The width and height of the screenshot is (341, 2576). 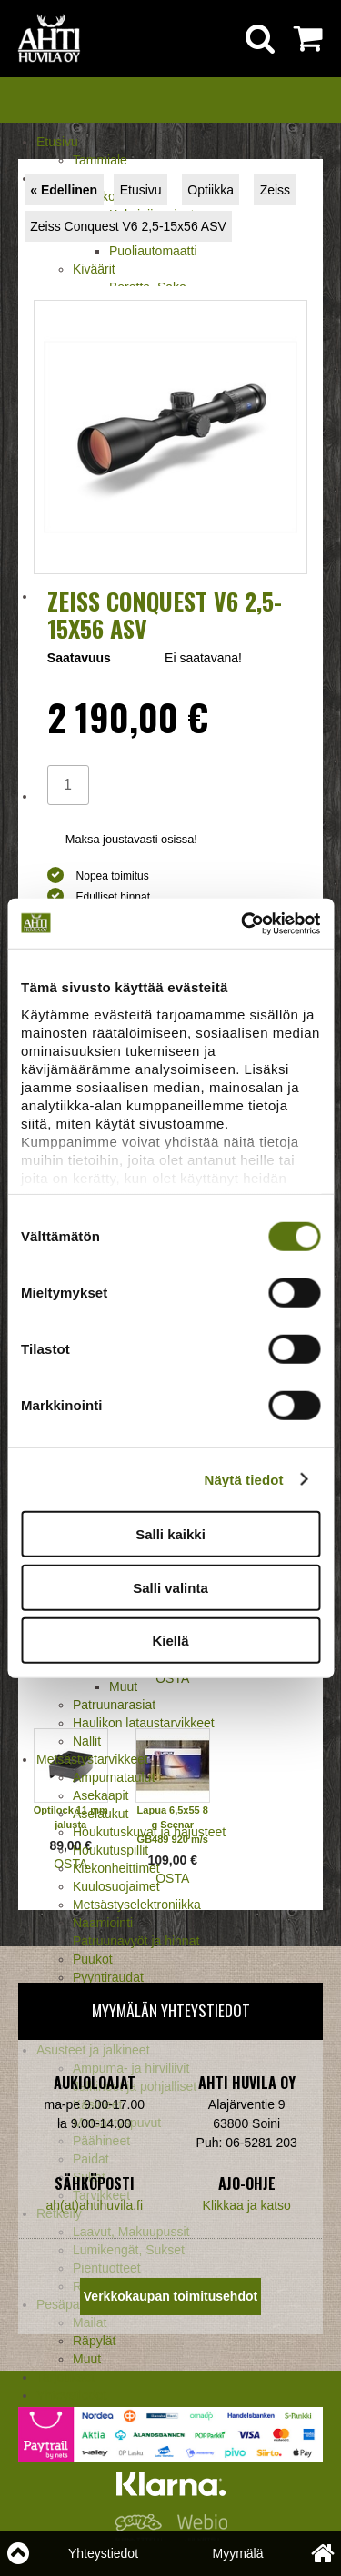 I want to click on Houkutuskuvat ja hajusteet, so click(x=149, y=1832).